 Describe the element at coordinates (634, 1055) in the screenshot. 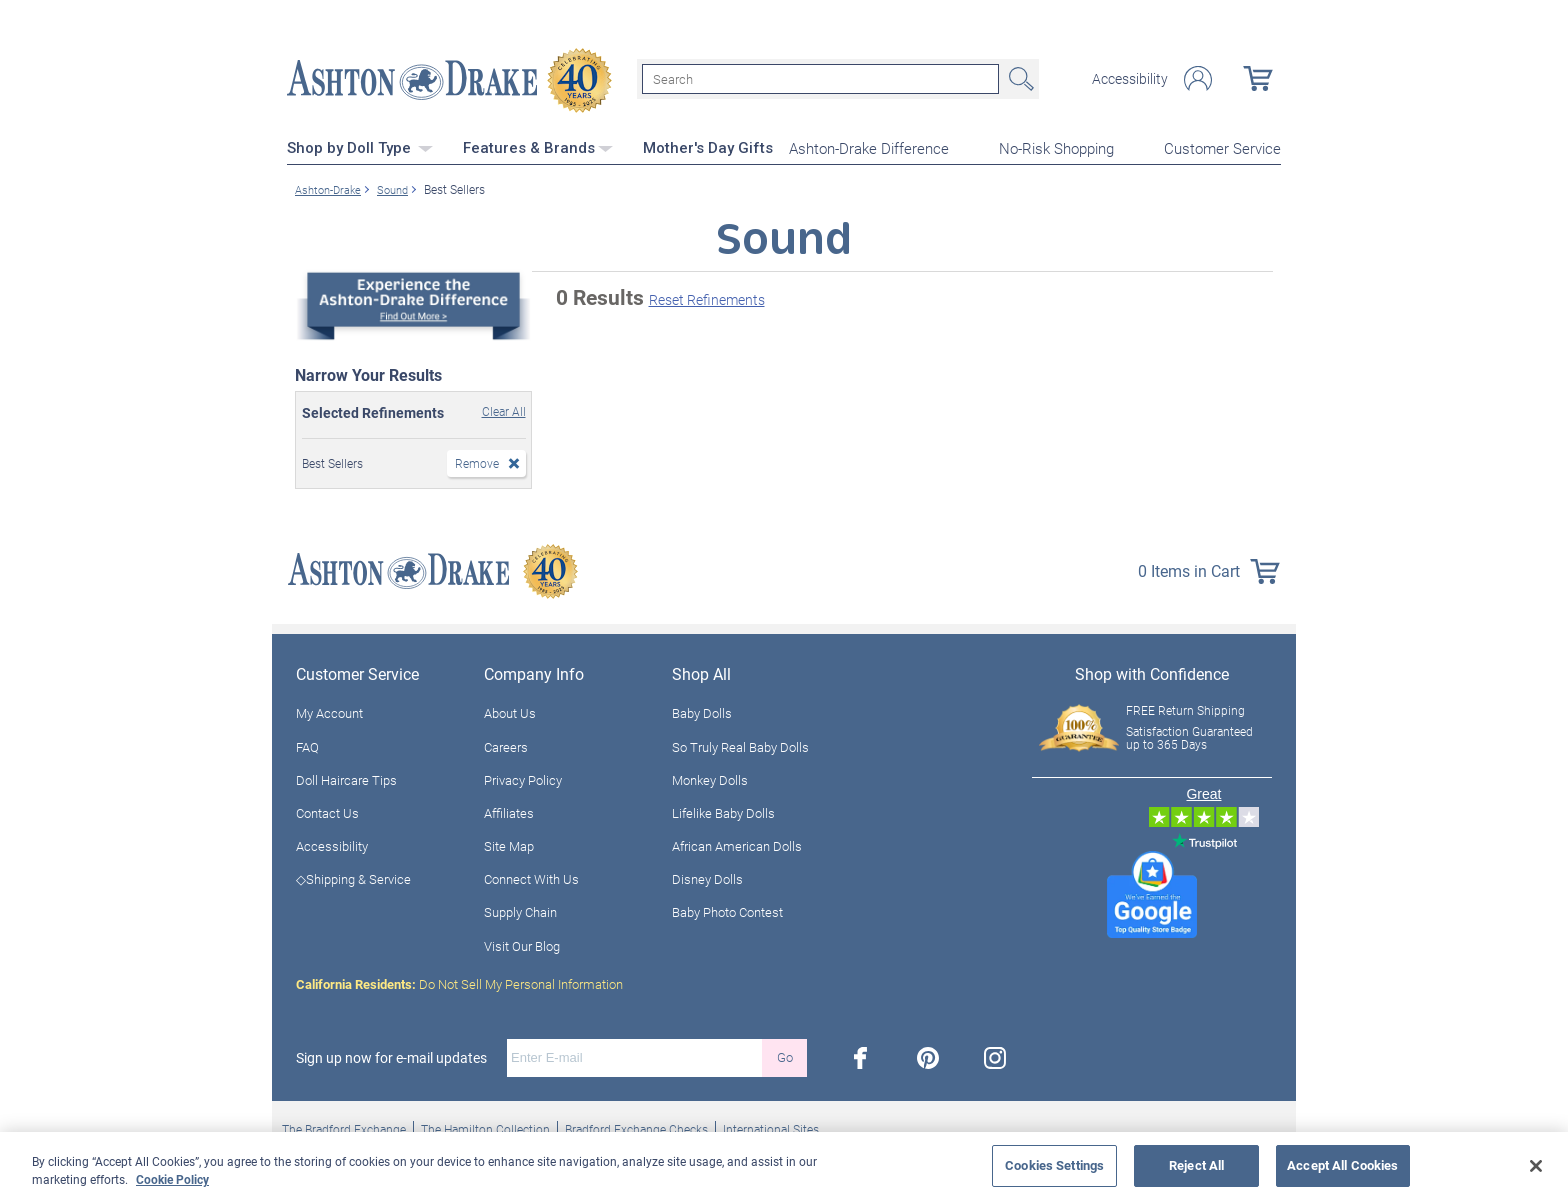

I see `[E-mail]` at that location.